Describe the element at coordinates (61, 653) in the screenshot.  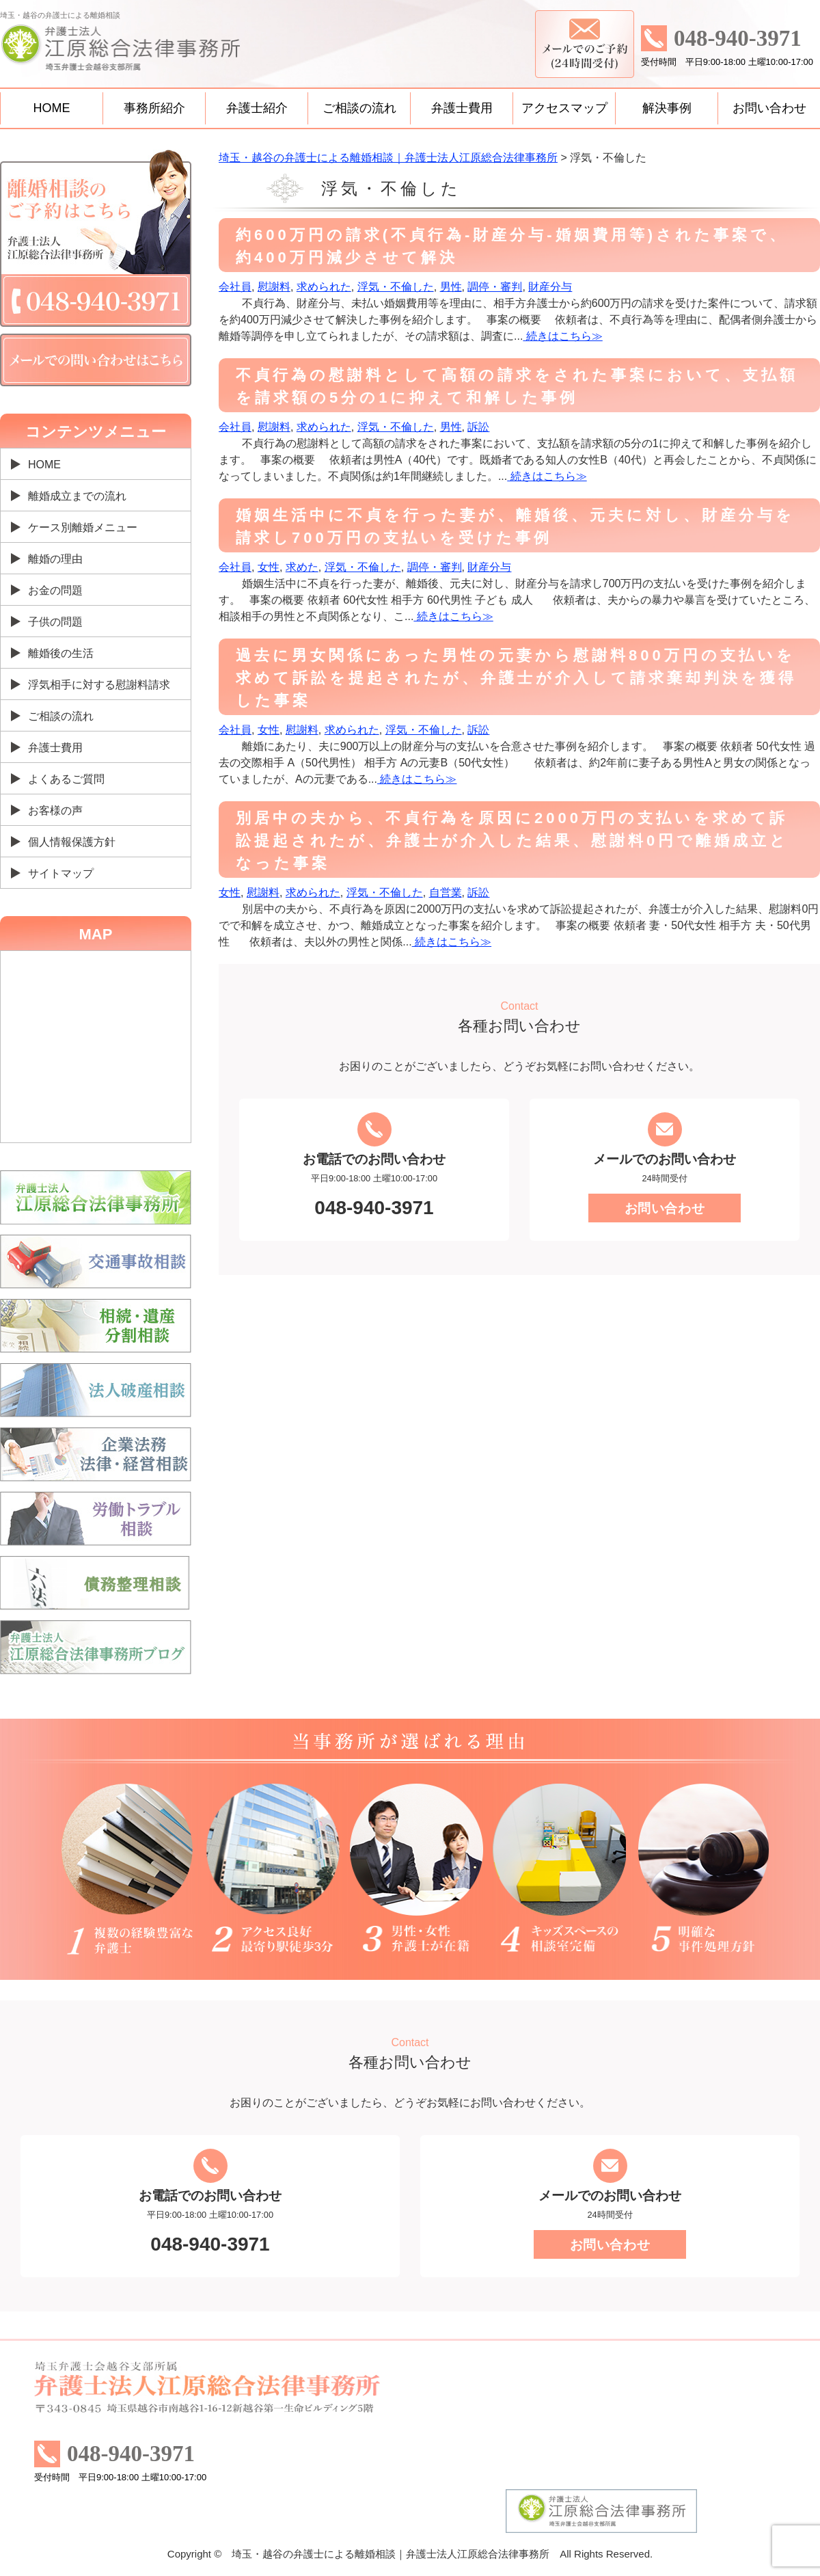
I see `離婚後の生活` at that location.